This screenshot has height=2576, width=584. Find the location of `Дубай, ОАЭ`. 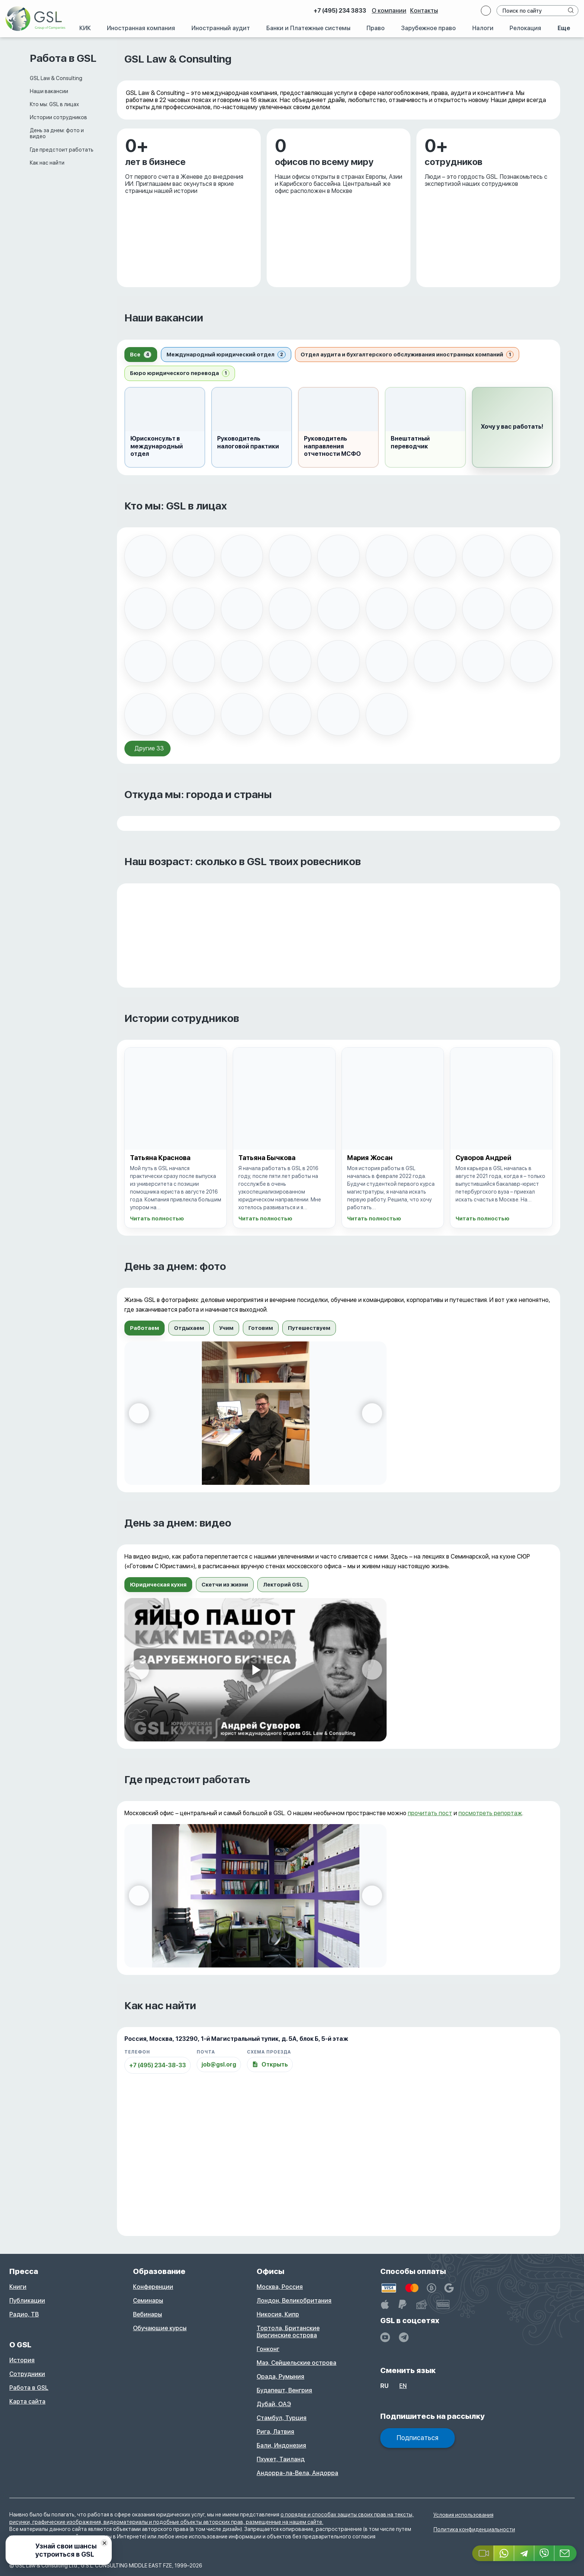

Дубай, ОАЭ is located at coordinates (274, 2404).